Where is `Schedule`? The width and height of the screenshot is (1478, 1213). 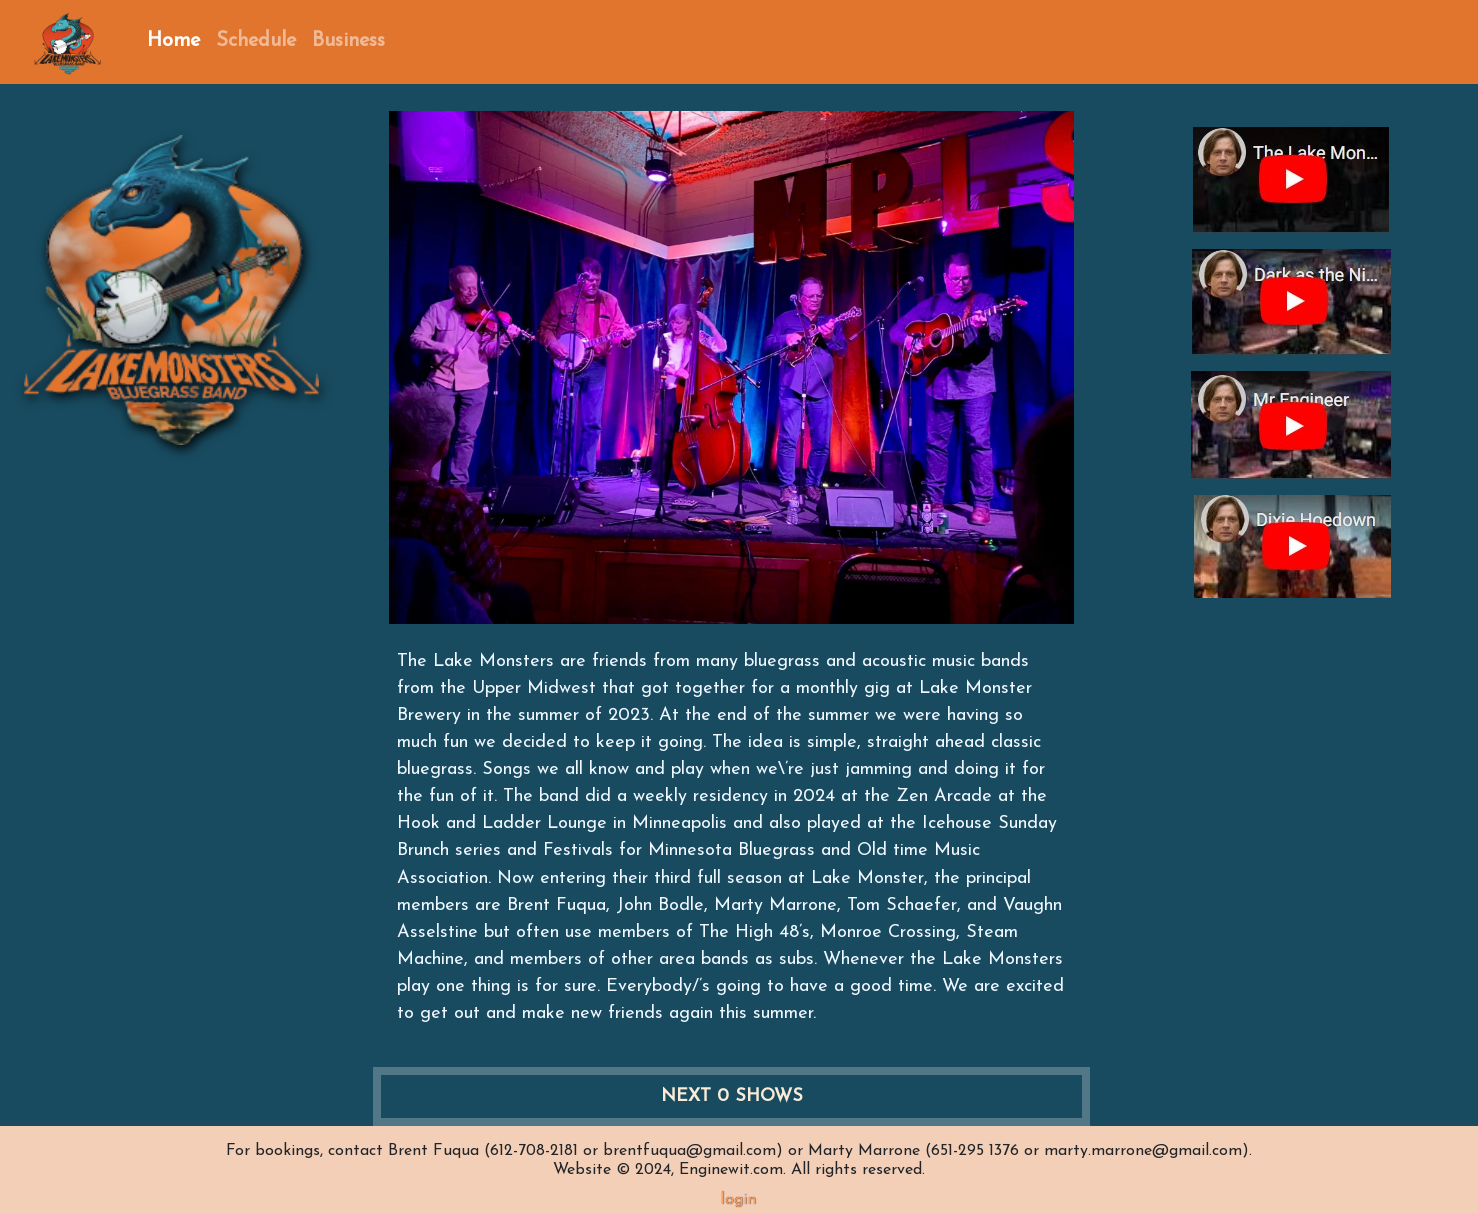 Schedule is located at coordinates (256, 41).